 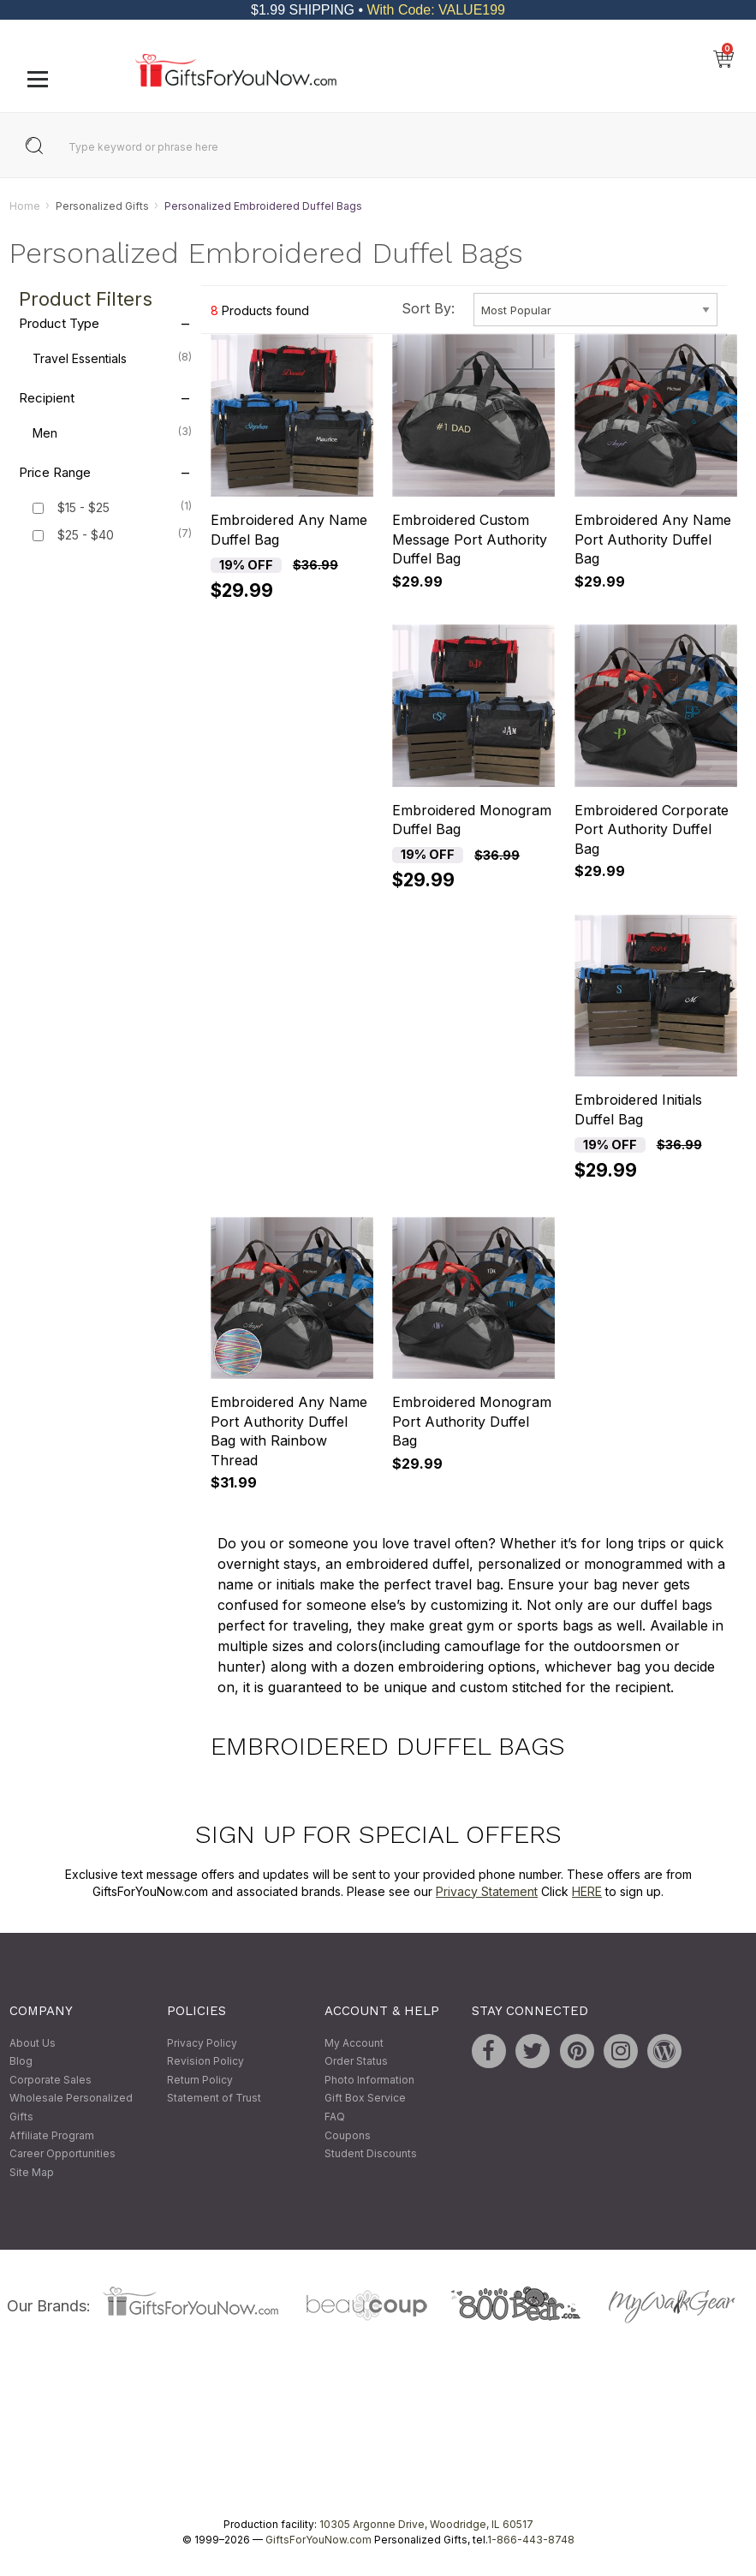 I want to click on Gift Box Service, so click(x=365, y=2098).